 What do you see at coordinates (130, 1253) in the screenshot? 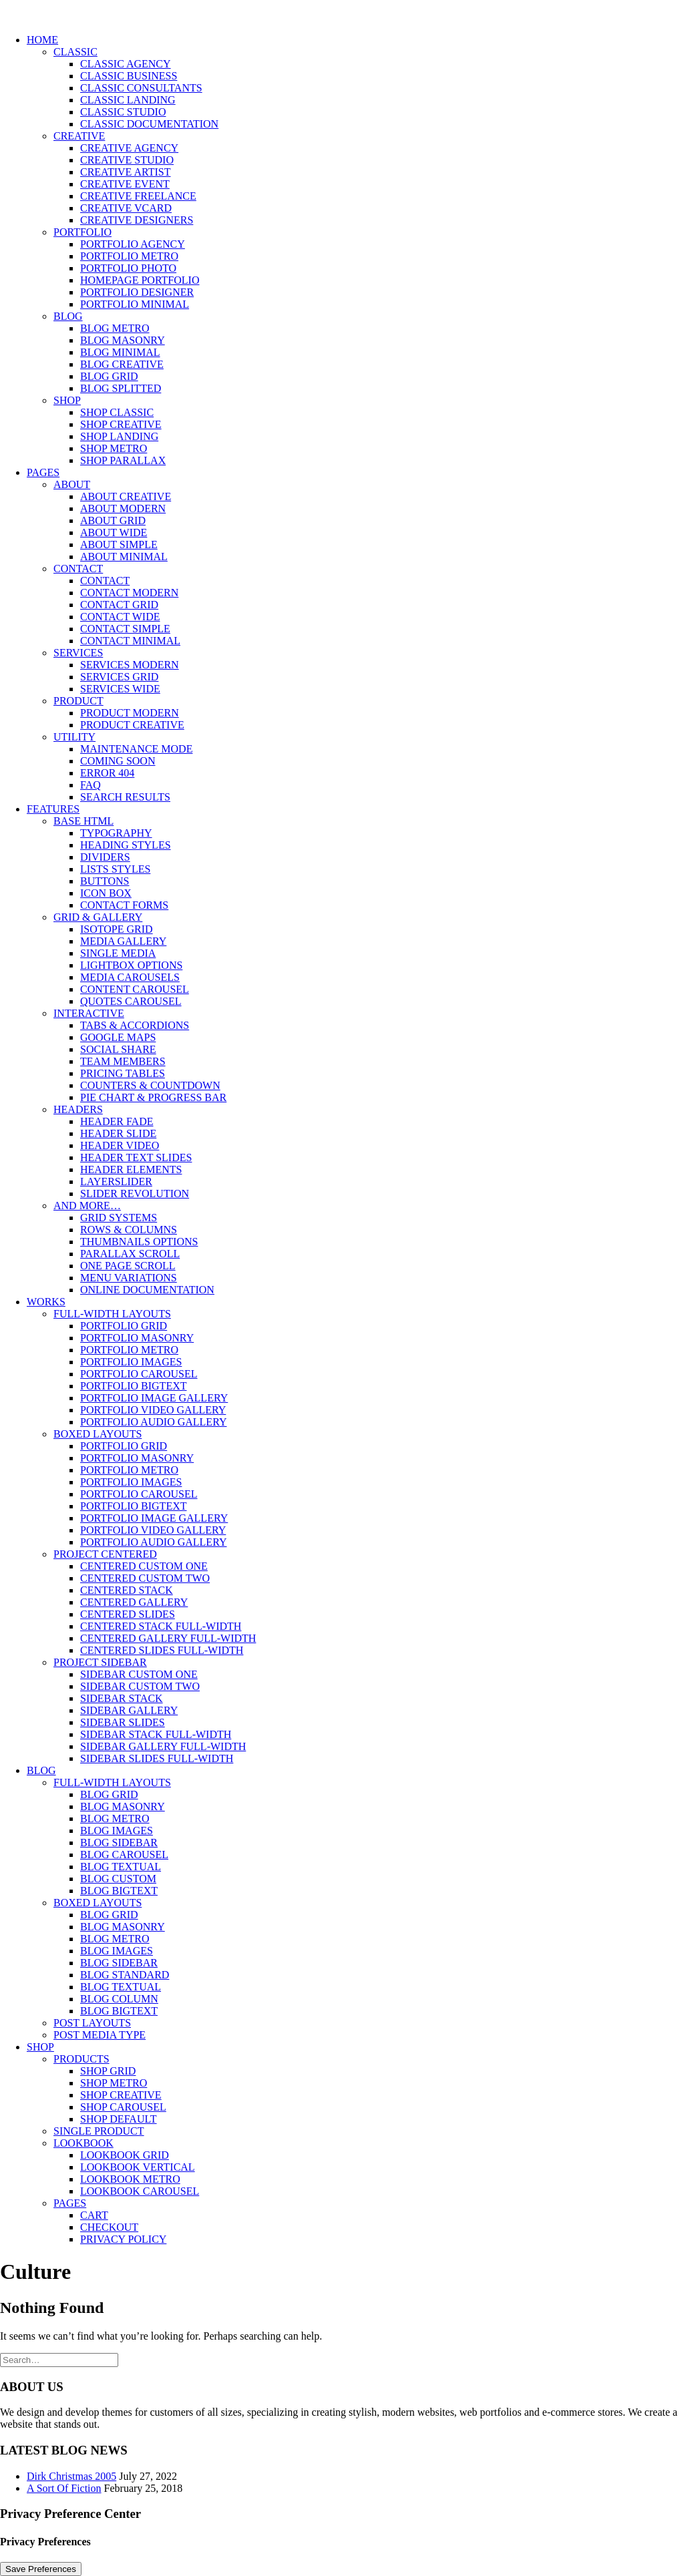
I see `Parallax Scroll` at bounding box center [130, 1253].